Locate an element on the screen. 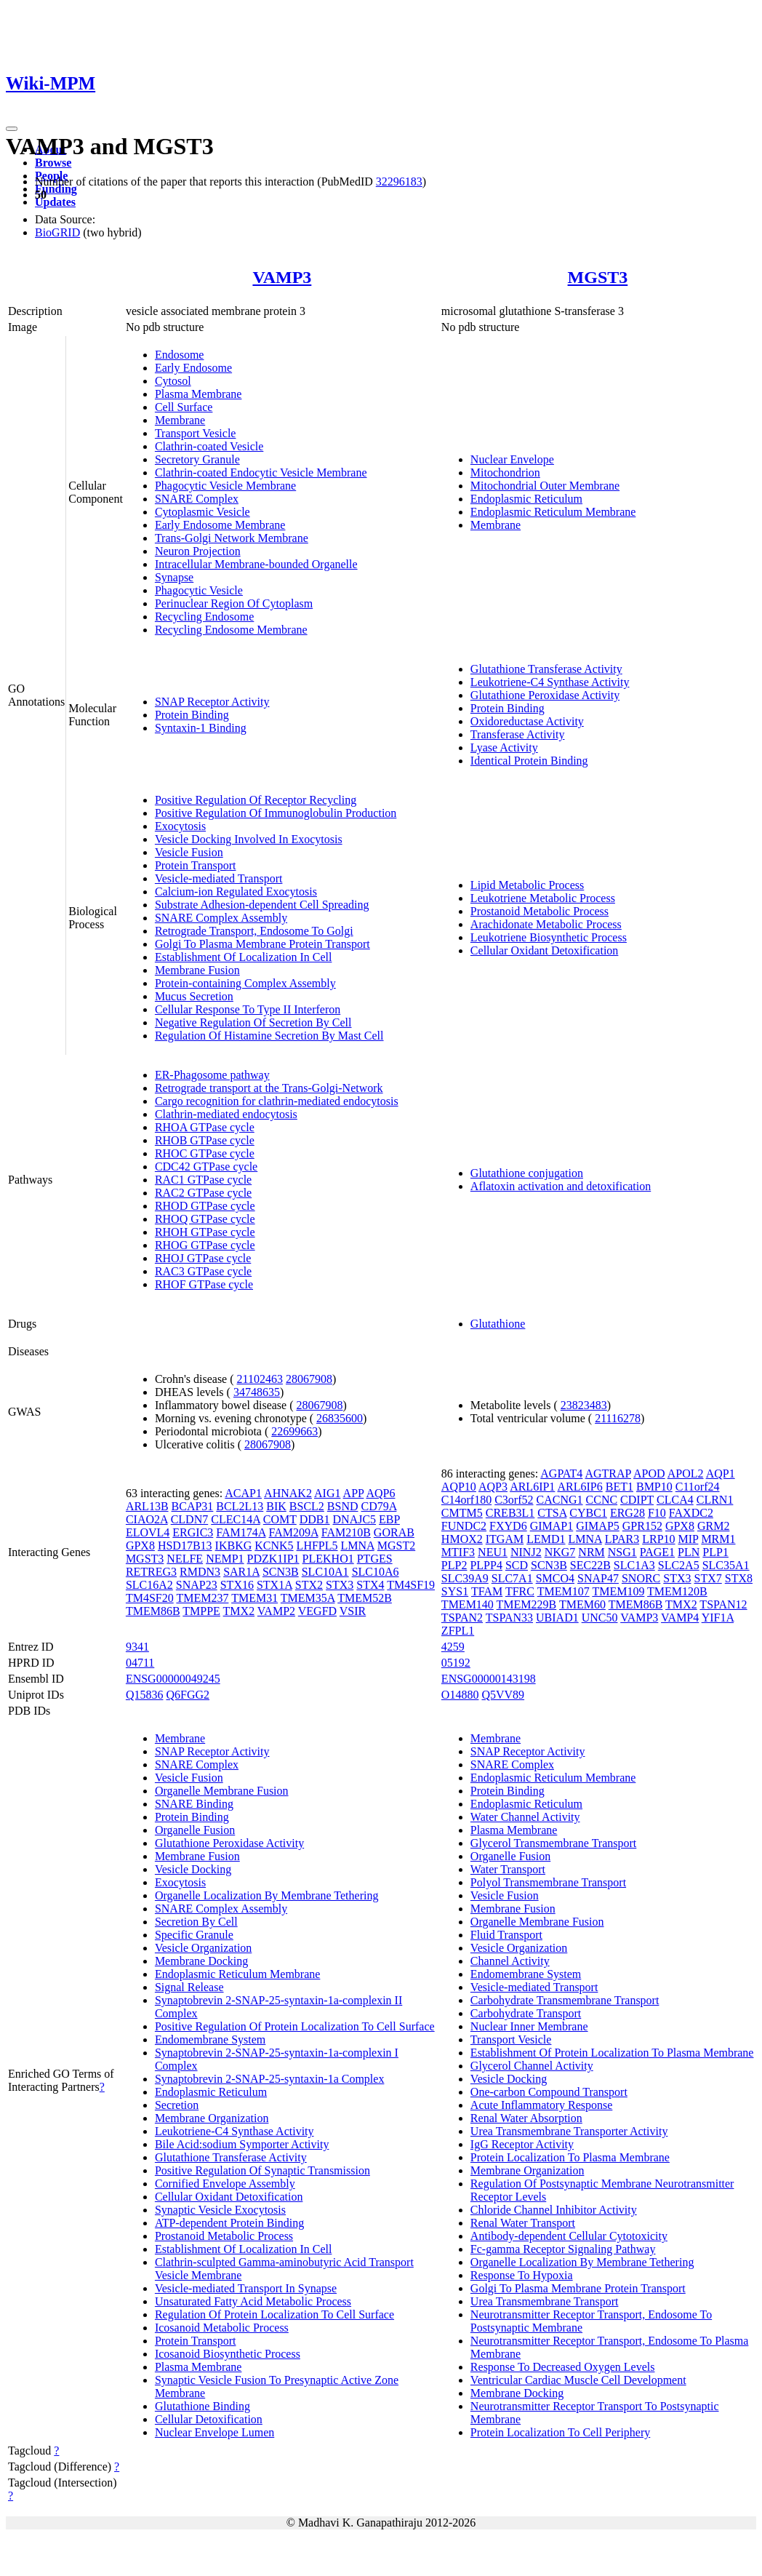 Image resolution: width=762 pixels, height=2576 pixels. SLC16A2 is located at coordinates (149, 1585).